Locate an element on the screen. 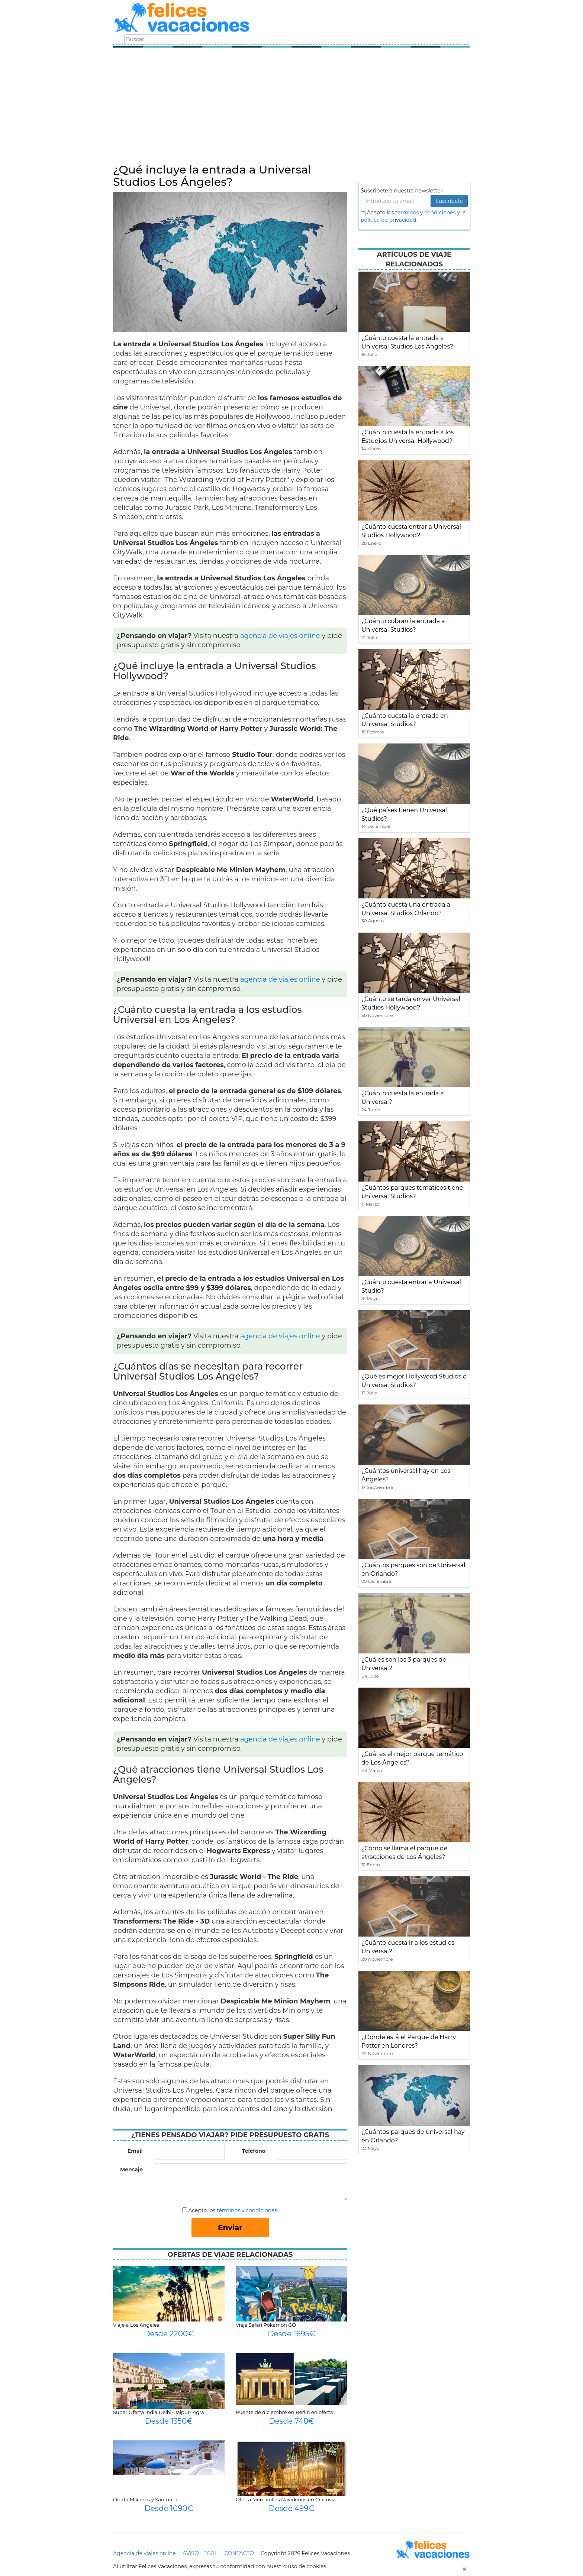  Mensaje is located at coordinates (131, 2169).